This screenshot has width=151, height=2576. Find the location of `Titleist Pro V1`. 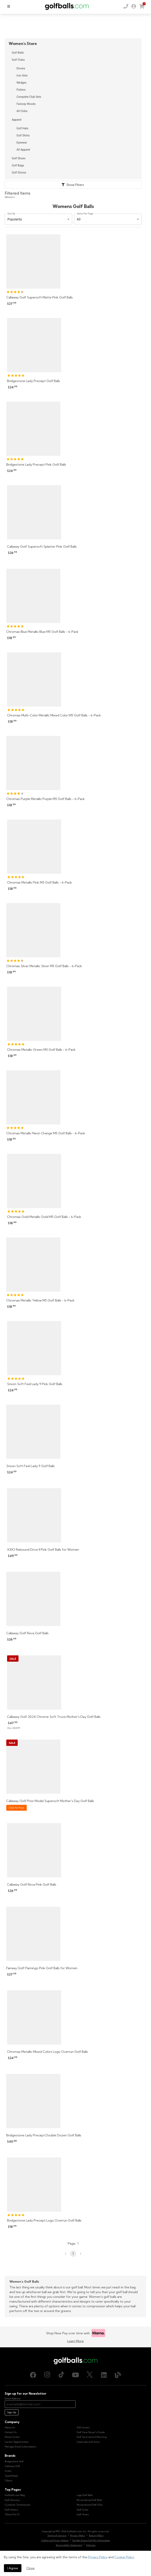

Titleist Pro V1 is located at coordinates (12, 2514).